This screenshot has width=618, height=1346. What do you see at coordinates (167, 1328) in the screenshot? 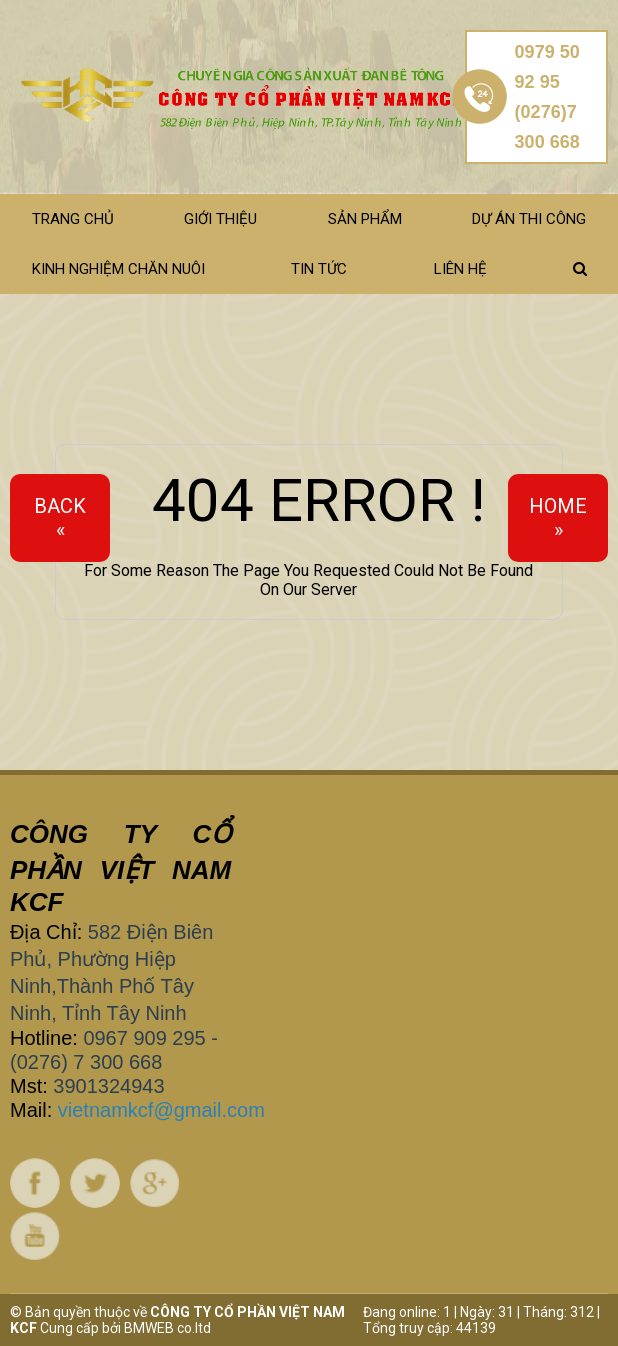
I see `BMWEB co.ltd` at bounding box center [167, 1328].